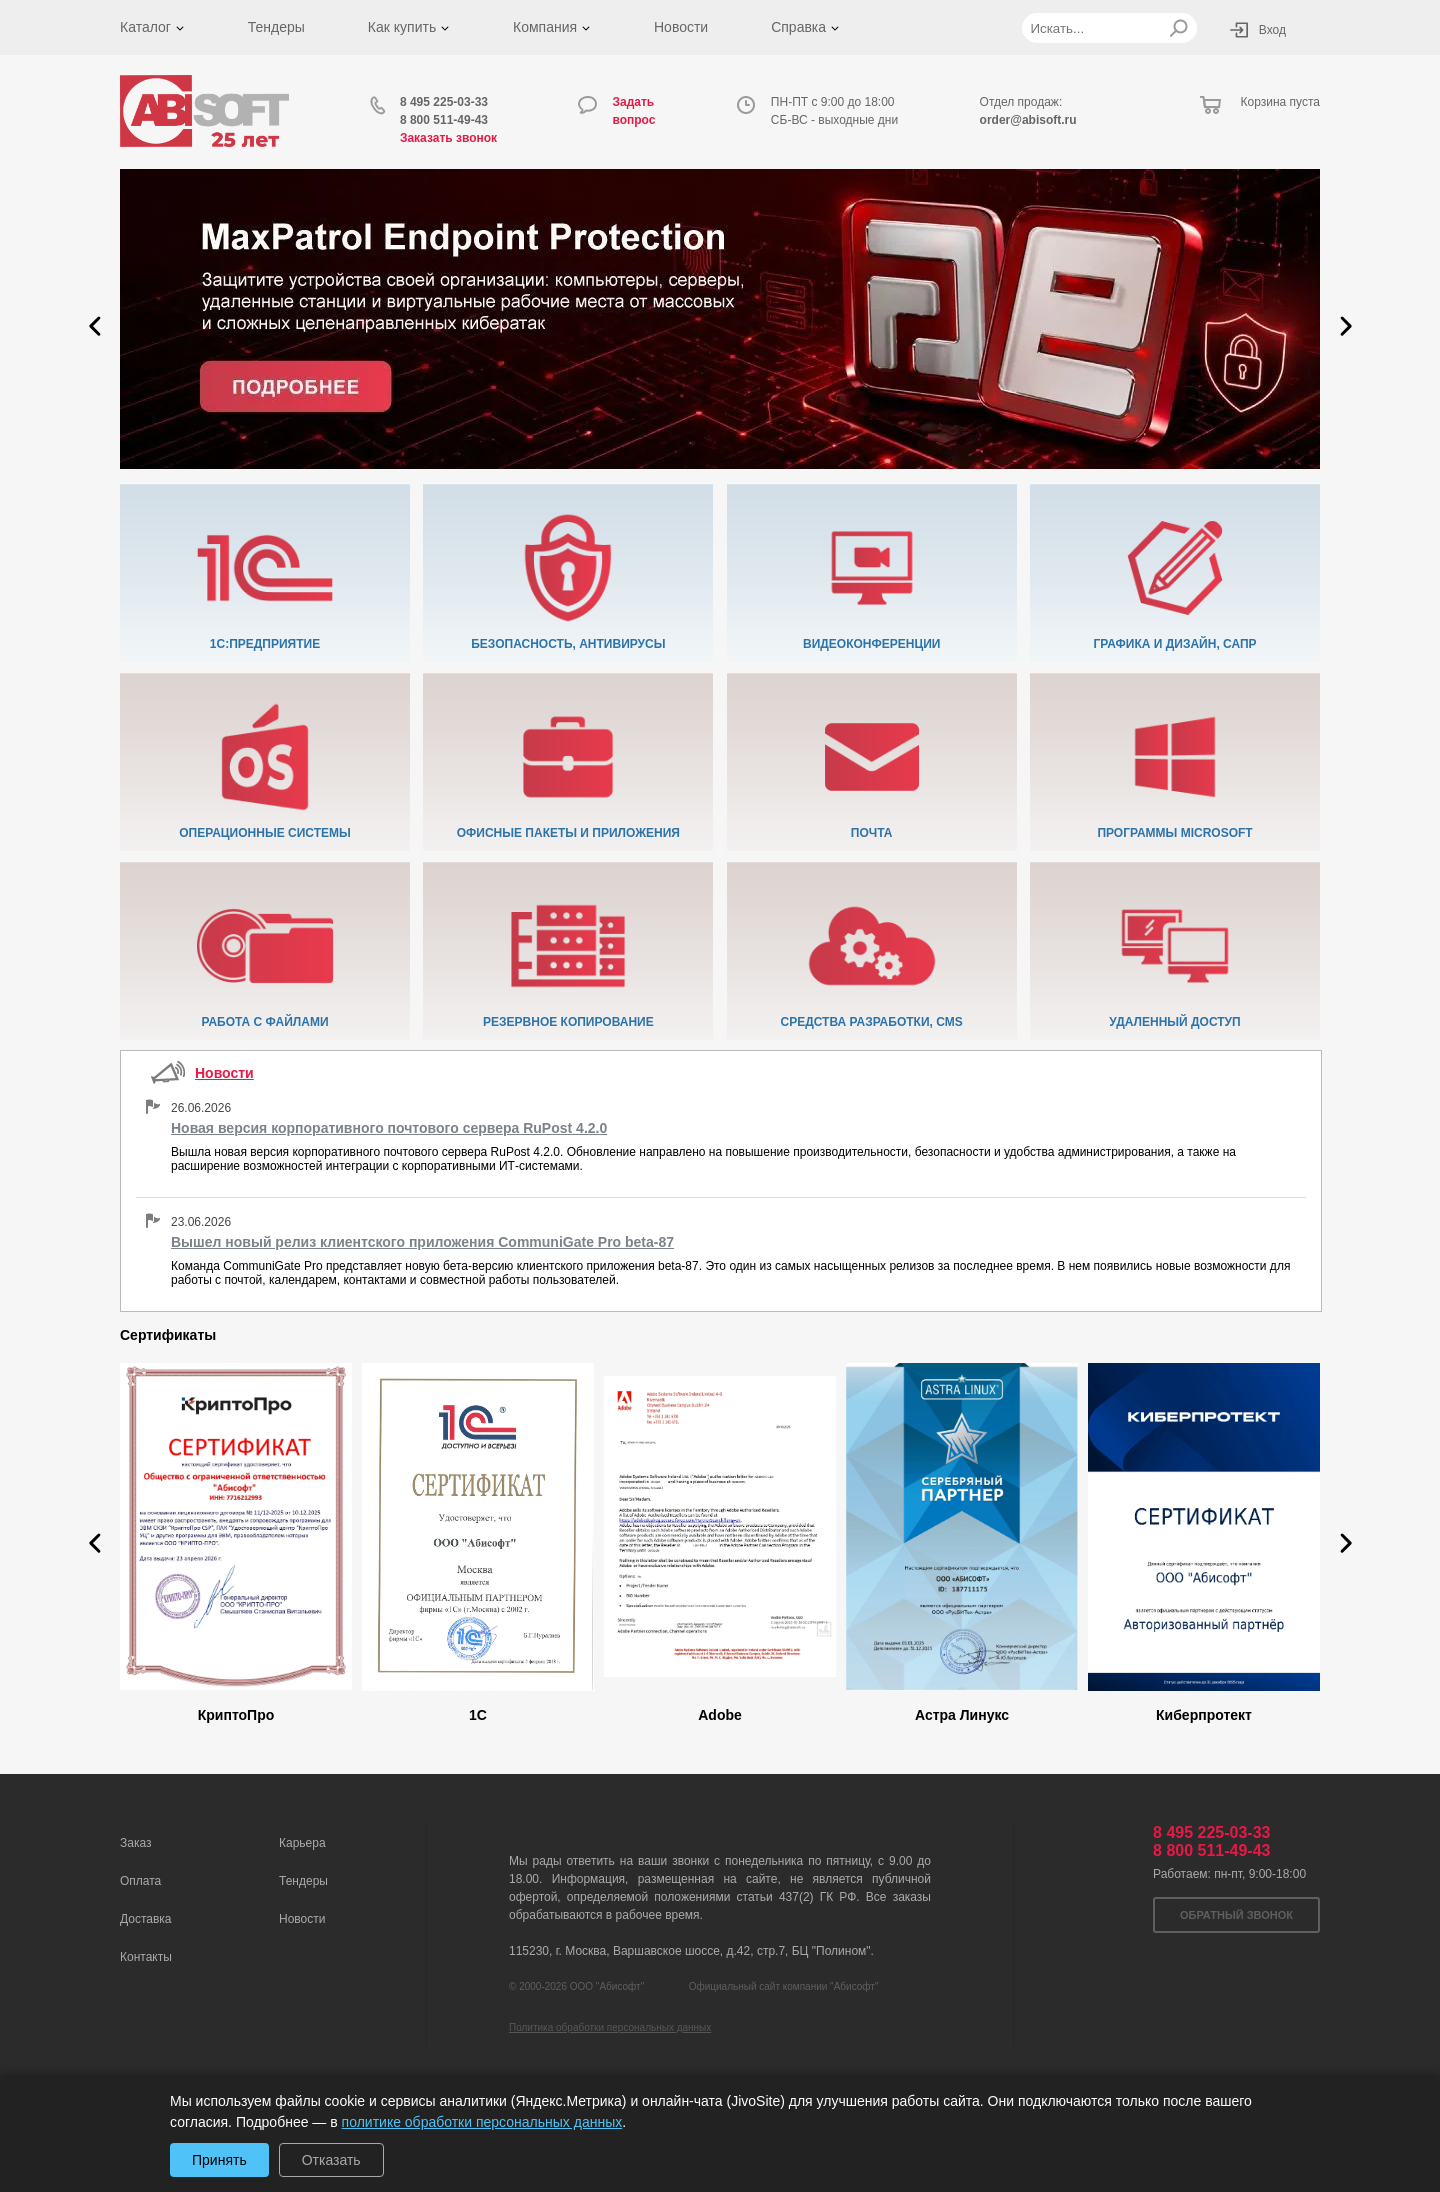 This screenshot has height=2192, width=1440. Describe the element at coordinates (478, 1715) in the screenshot. I see `1C` at that location.